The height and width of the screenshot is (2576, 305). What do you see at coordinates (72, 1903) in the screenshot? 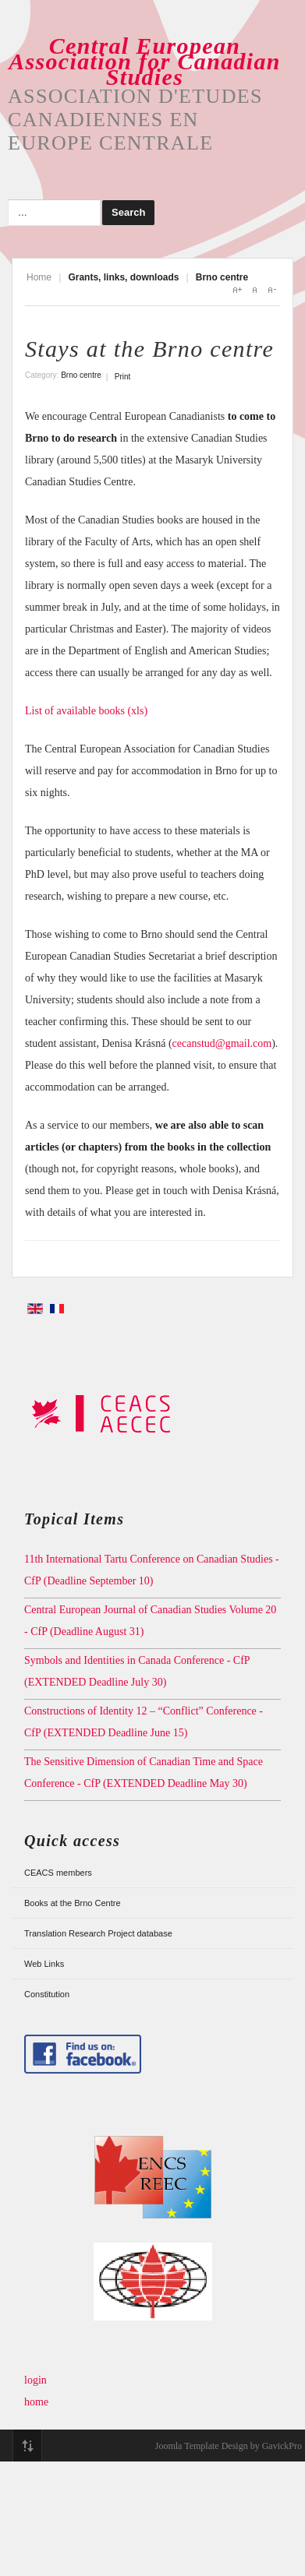
I see `Books at the Brno Centre` at bounding box center [72, 1903].